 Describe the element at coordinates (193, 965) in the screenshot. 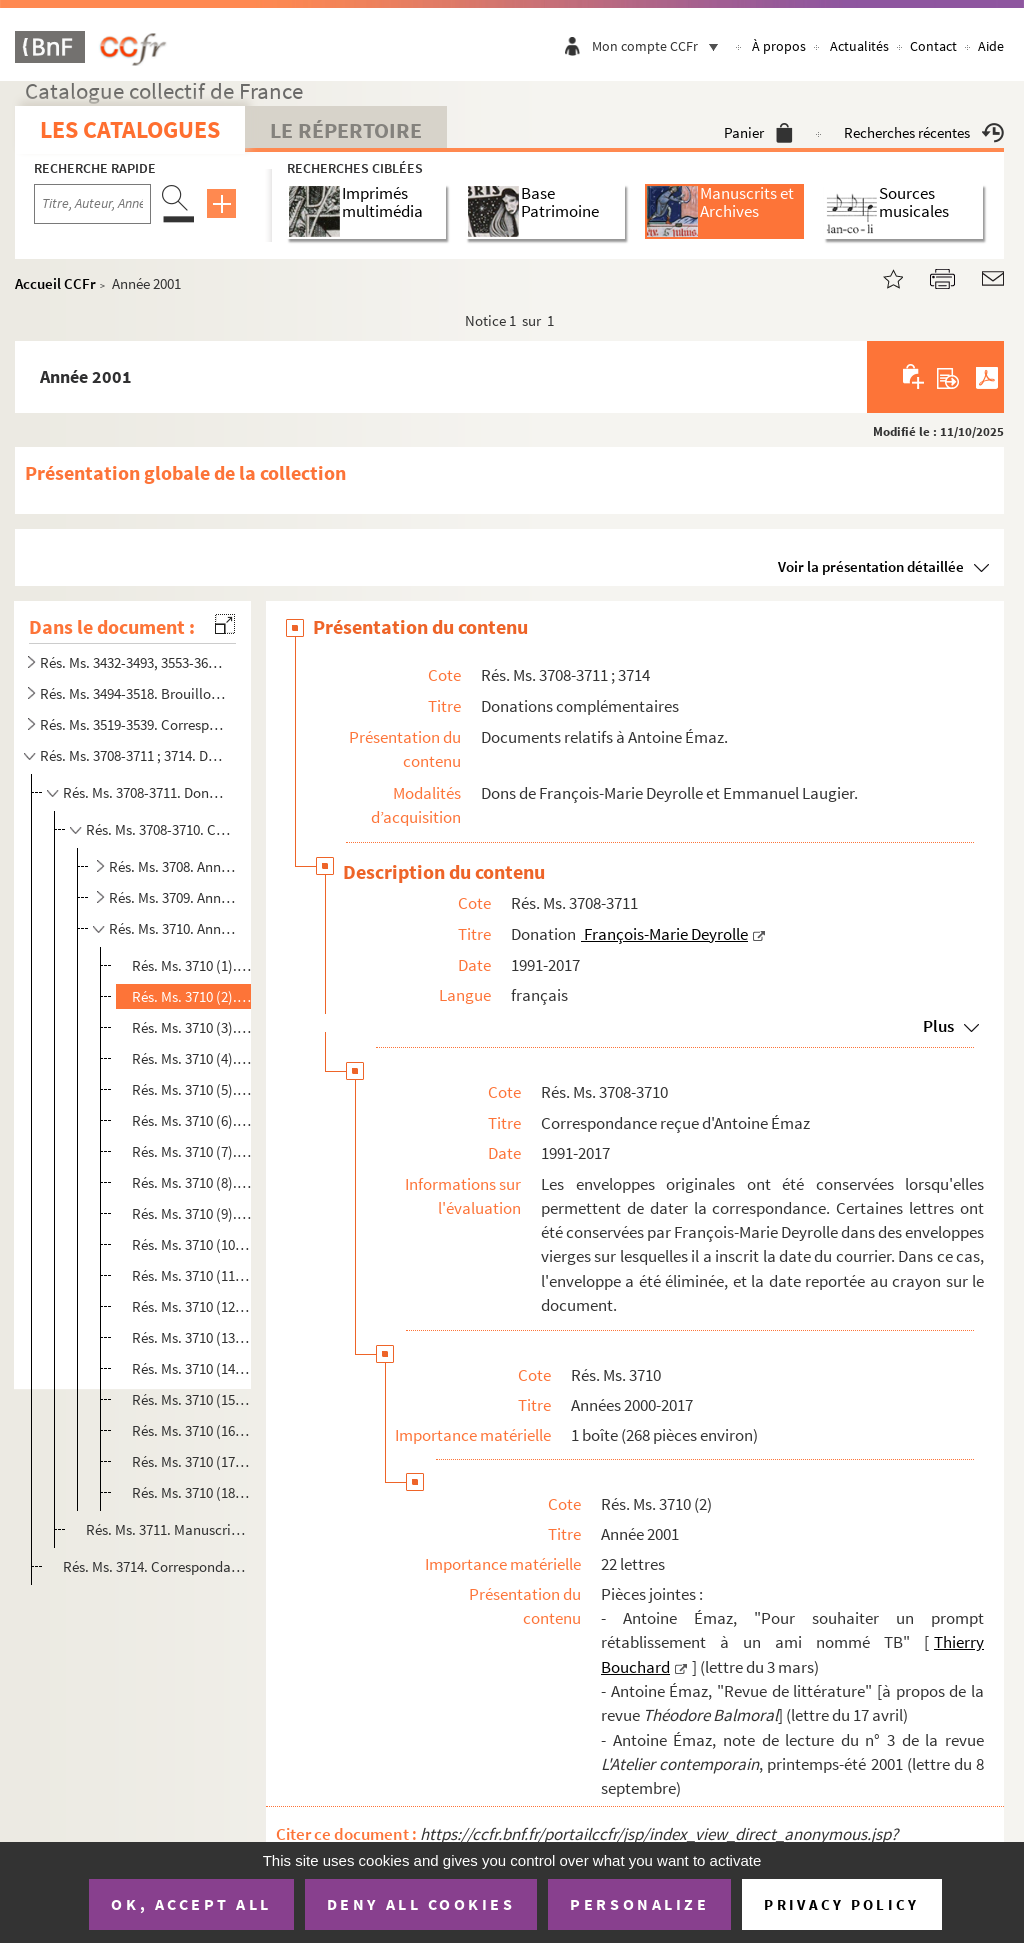

I see `Rés. Ms. 3710 (1). Année 2000` at that location.